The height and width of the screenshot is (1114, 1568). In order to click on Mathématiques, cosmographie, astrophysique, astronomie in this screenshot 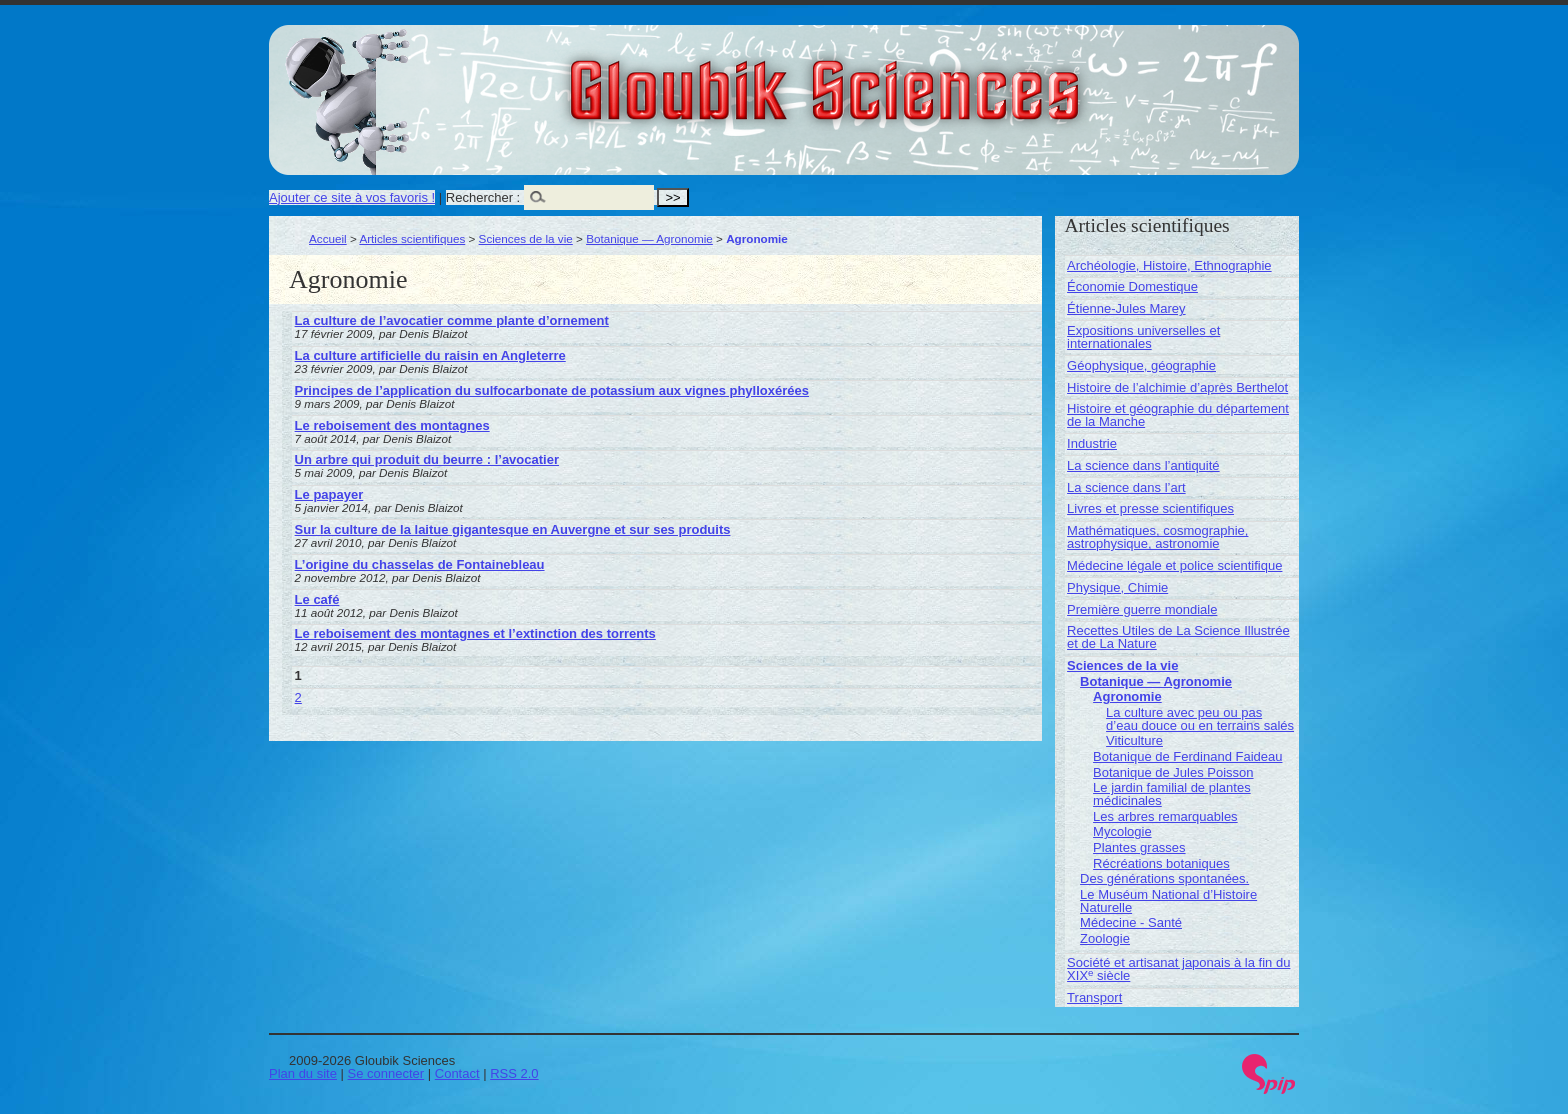, I will do `click(1157, 537)`.